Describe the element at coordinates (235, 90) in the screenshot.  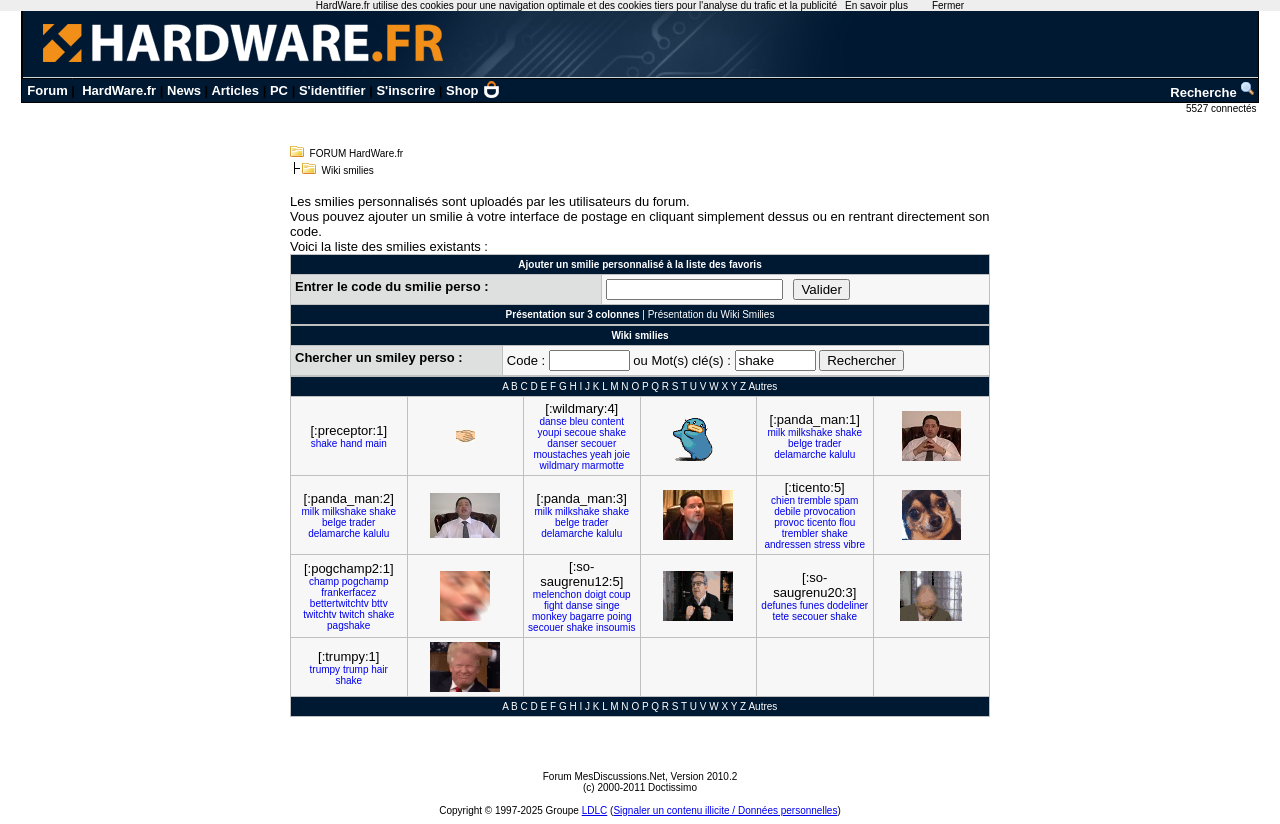
I see `Articles` at that location.